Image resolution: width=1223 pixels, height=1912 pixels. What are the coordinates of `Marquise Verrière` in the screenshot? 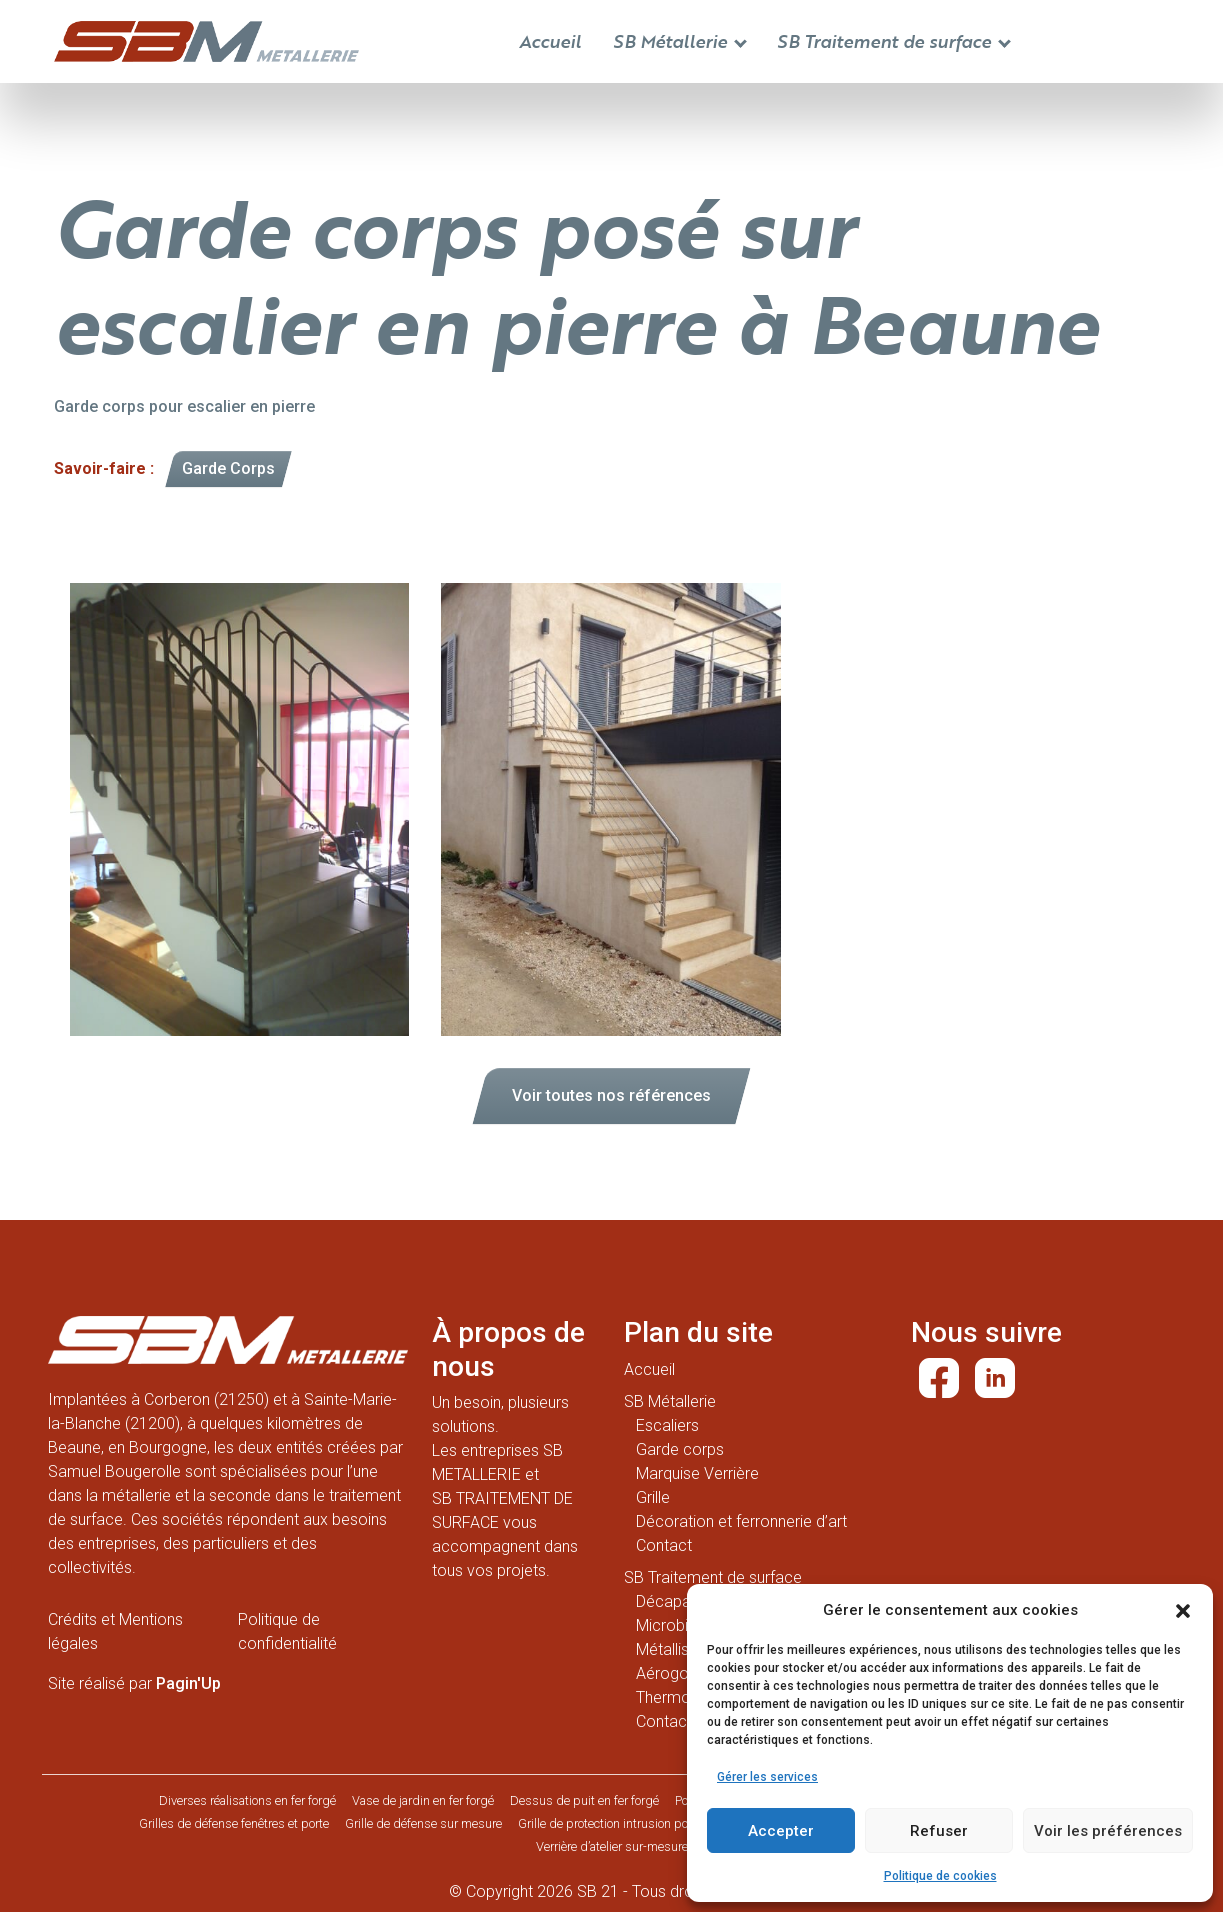 It's located at (697, 1473).